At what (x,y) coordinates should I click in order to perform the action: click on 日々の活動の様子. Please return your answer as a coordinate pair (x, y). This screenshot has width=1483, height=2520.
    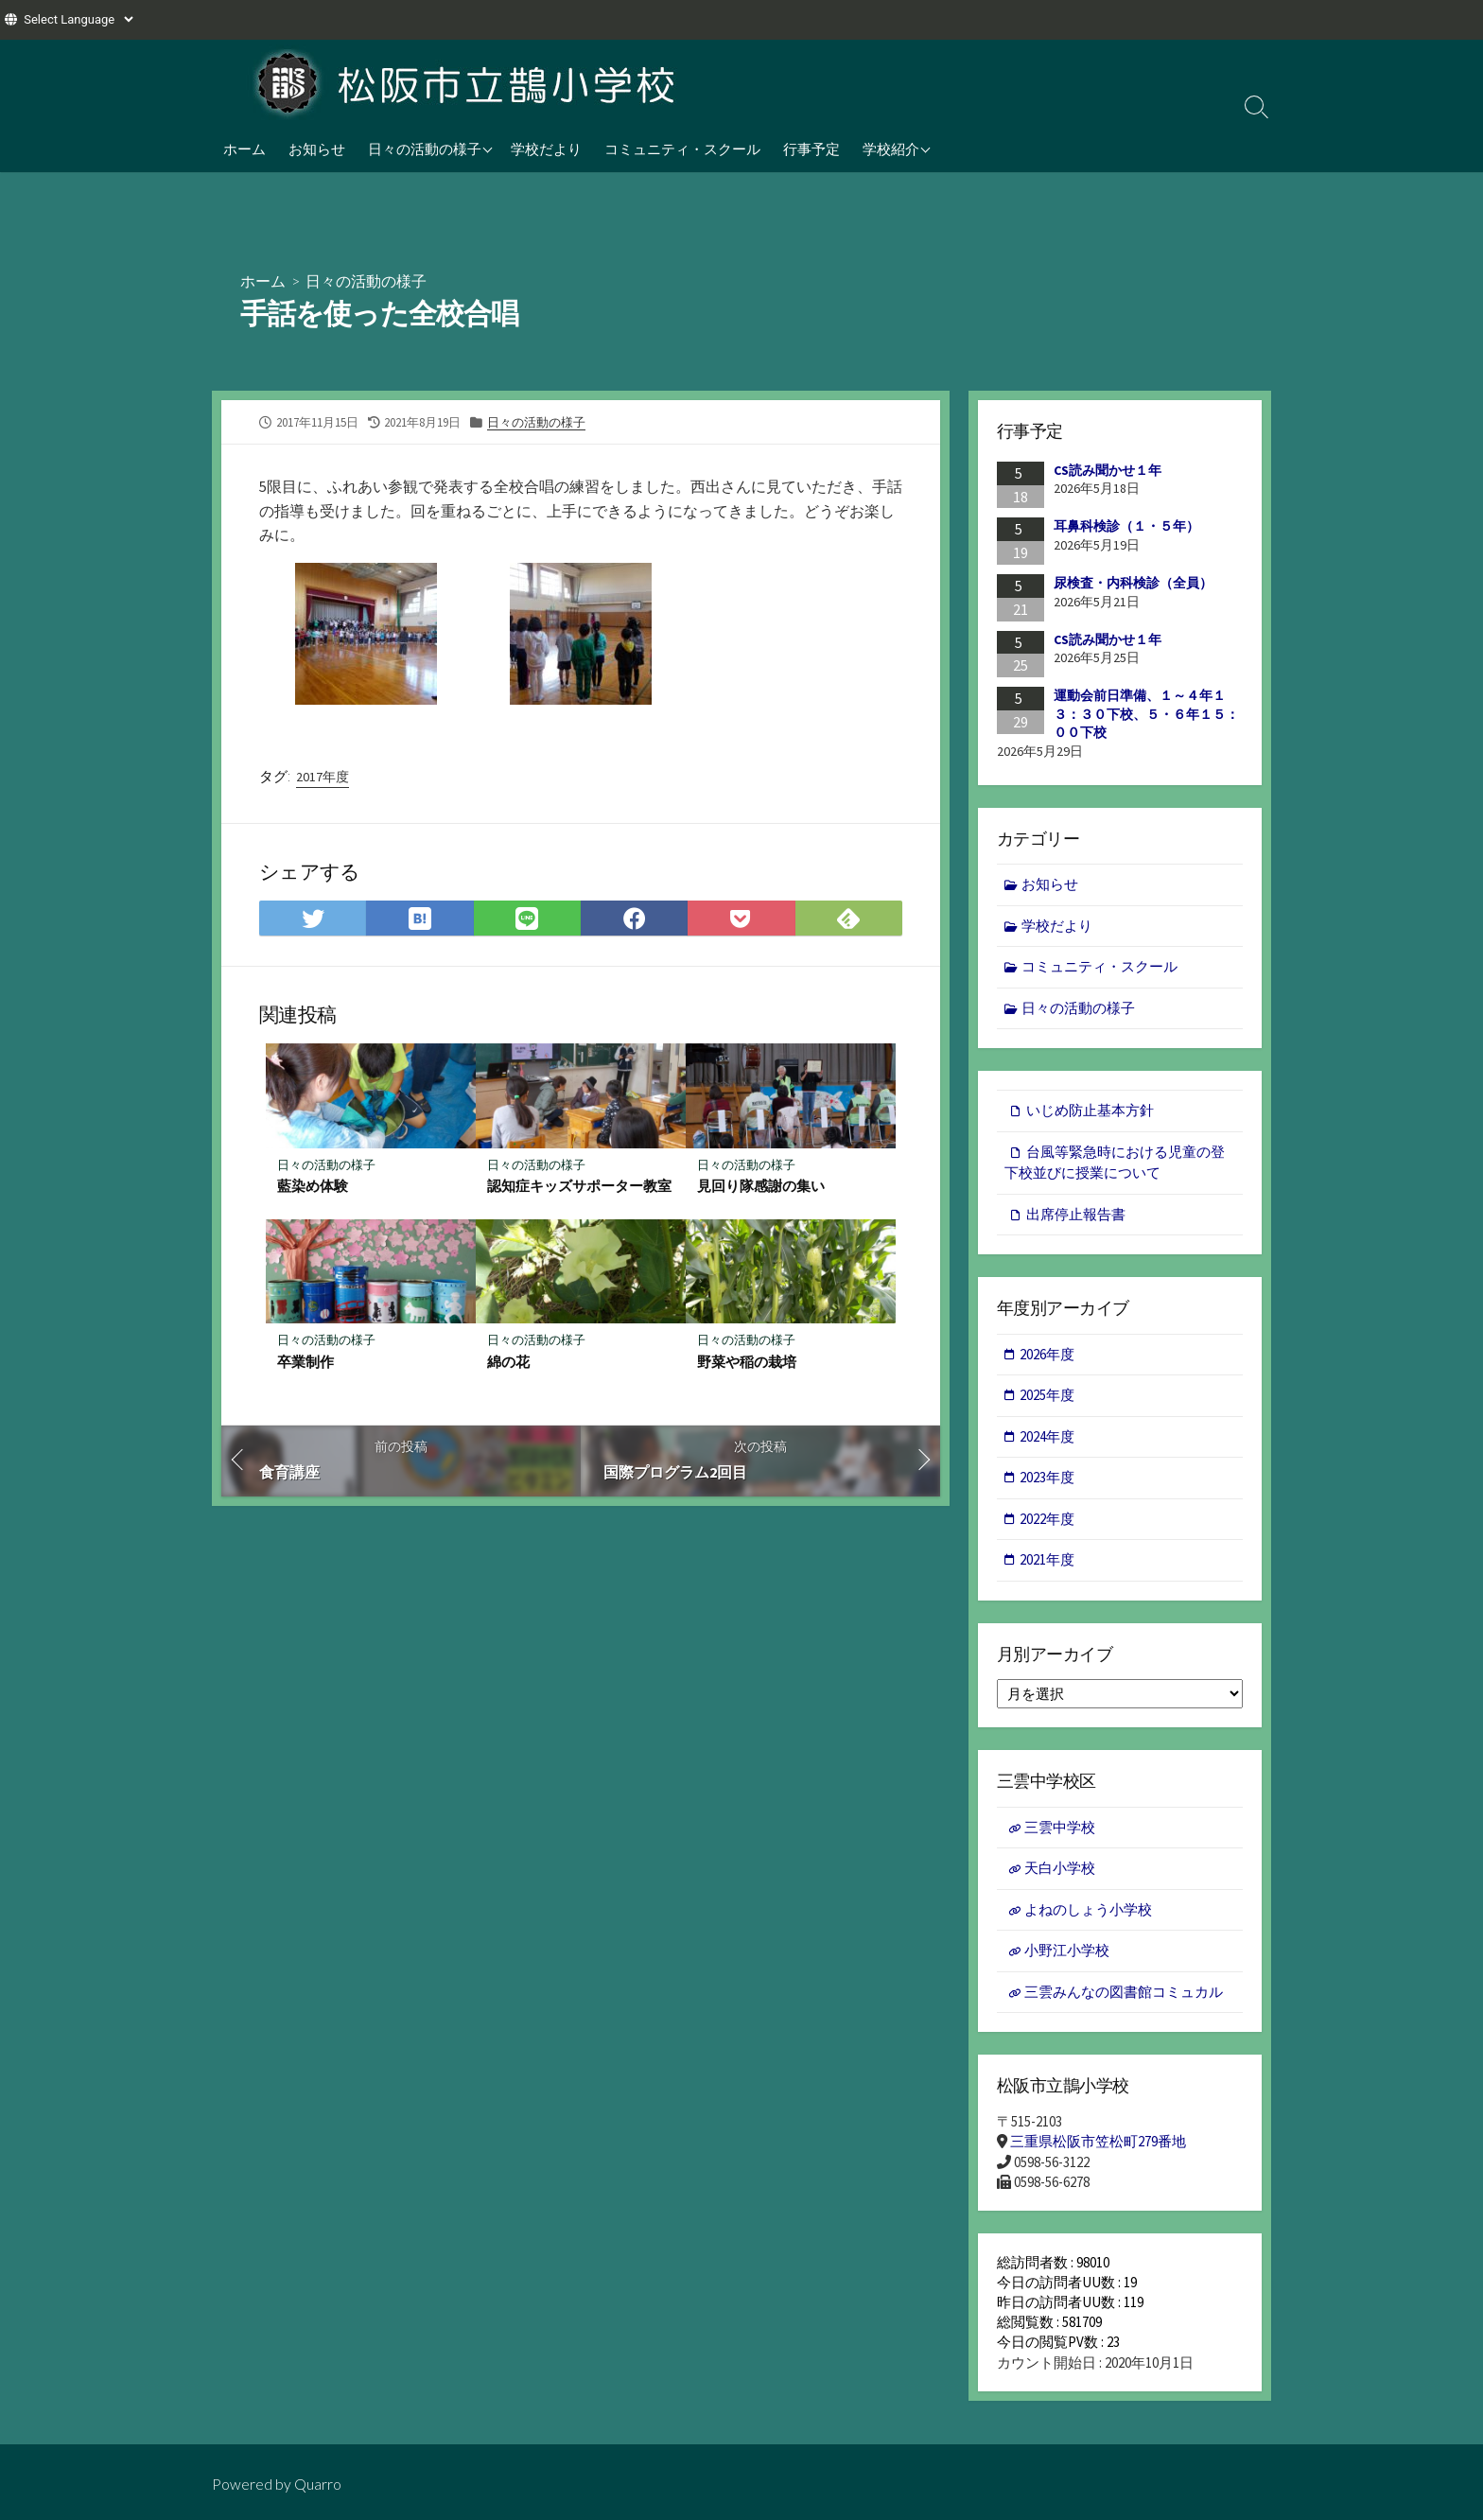
    Looking at the image, I should click on (424, 148).